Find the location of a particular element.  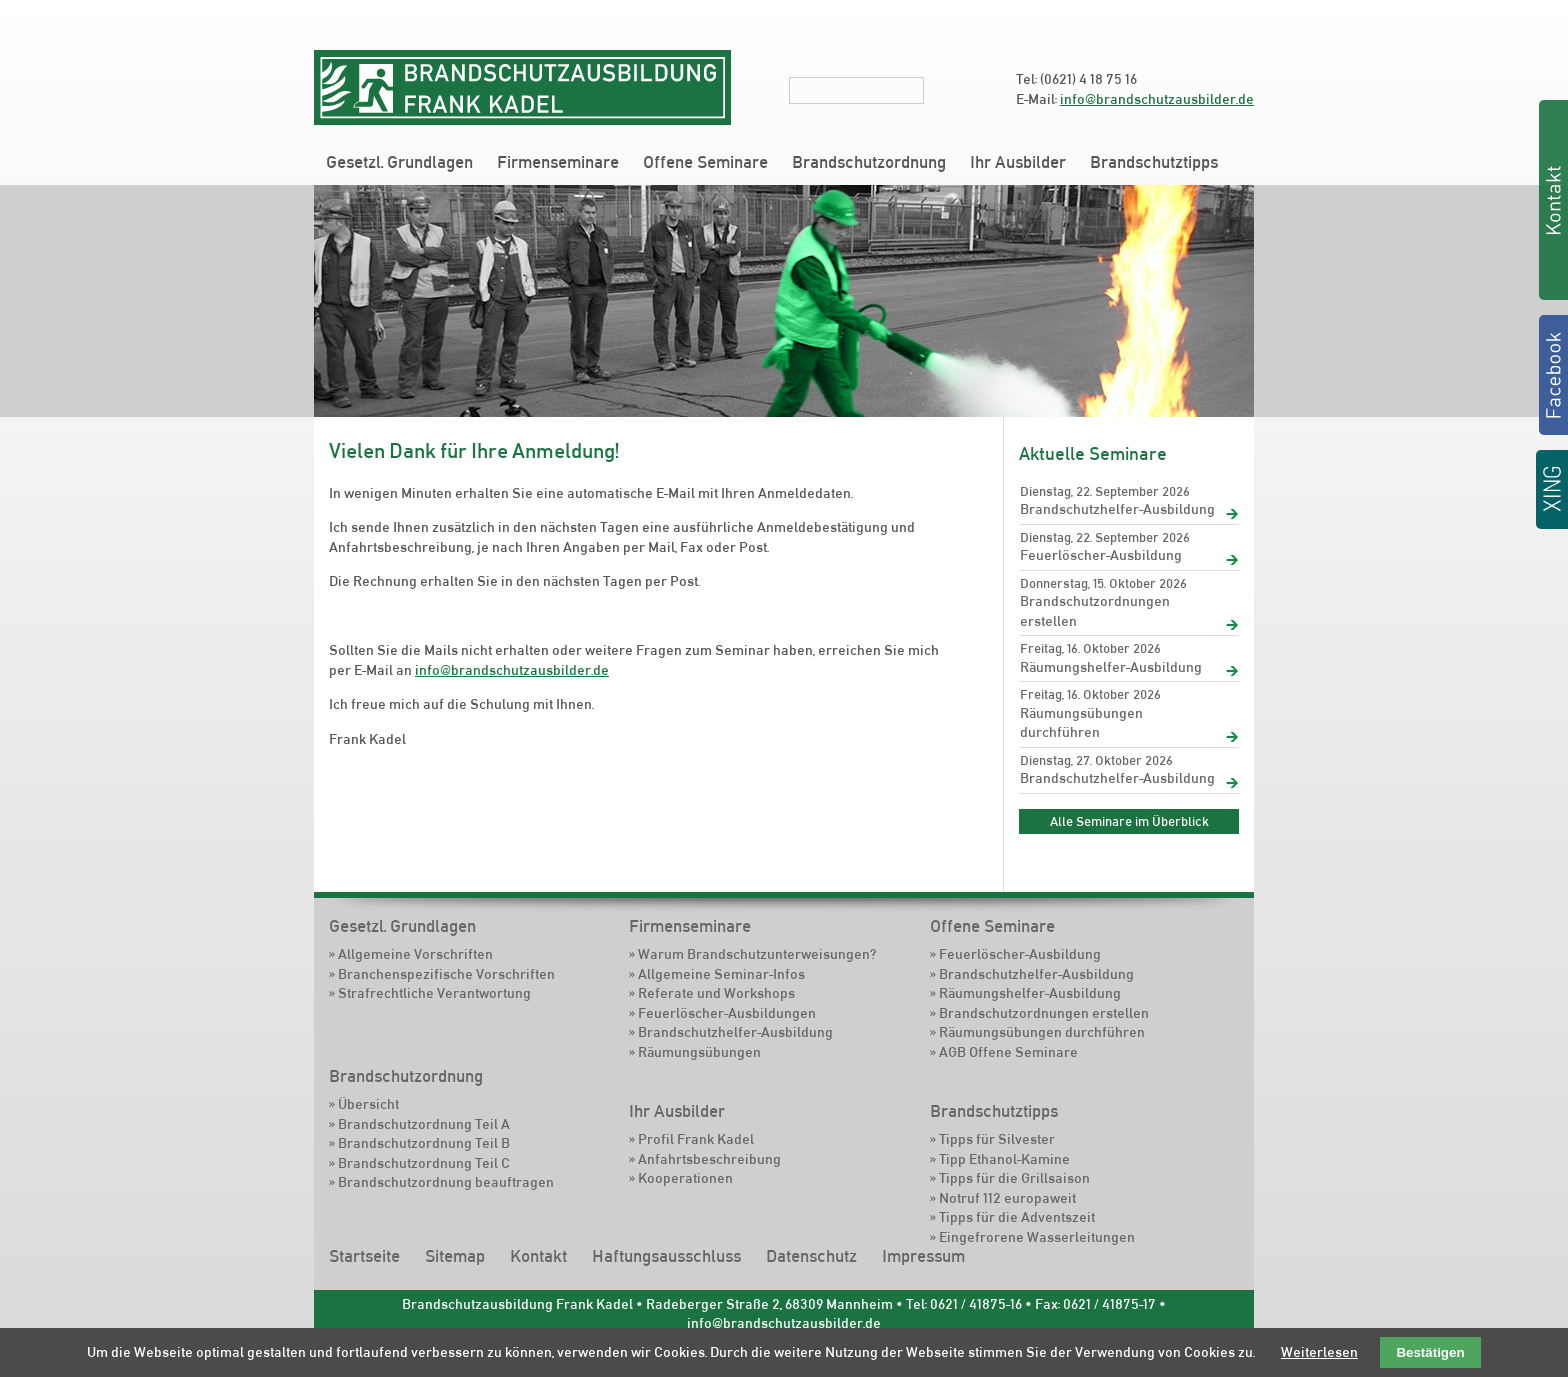

Kooperationen is located at coordinates (685, 1178).